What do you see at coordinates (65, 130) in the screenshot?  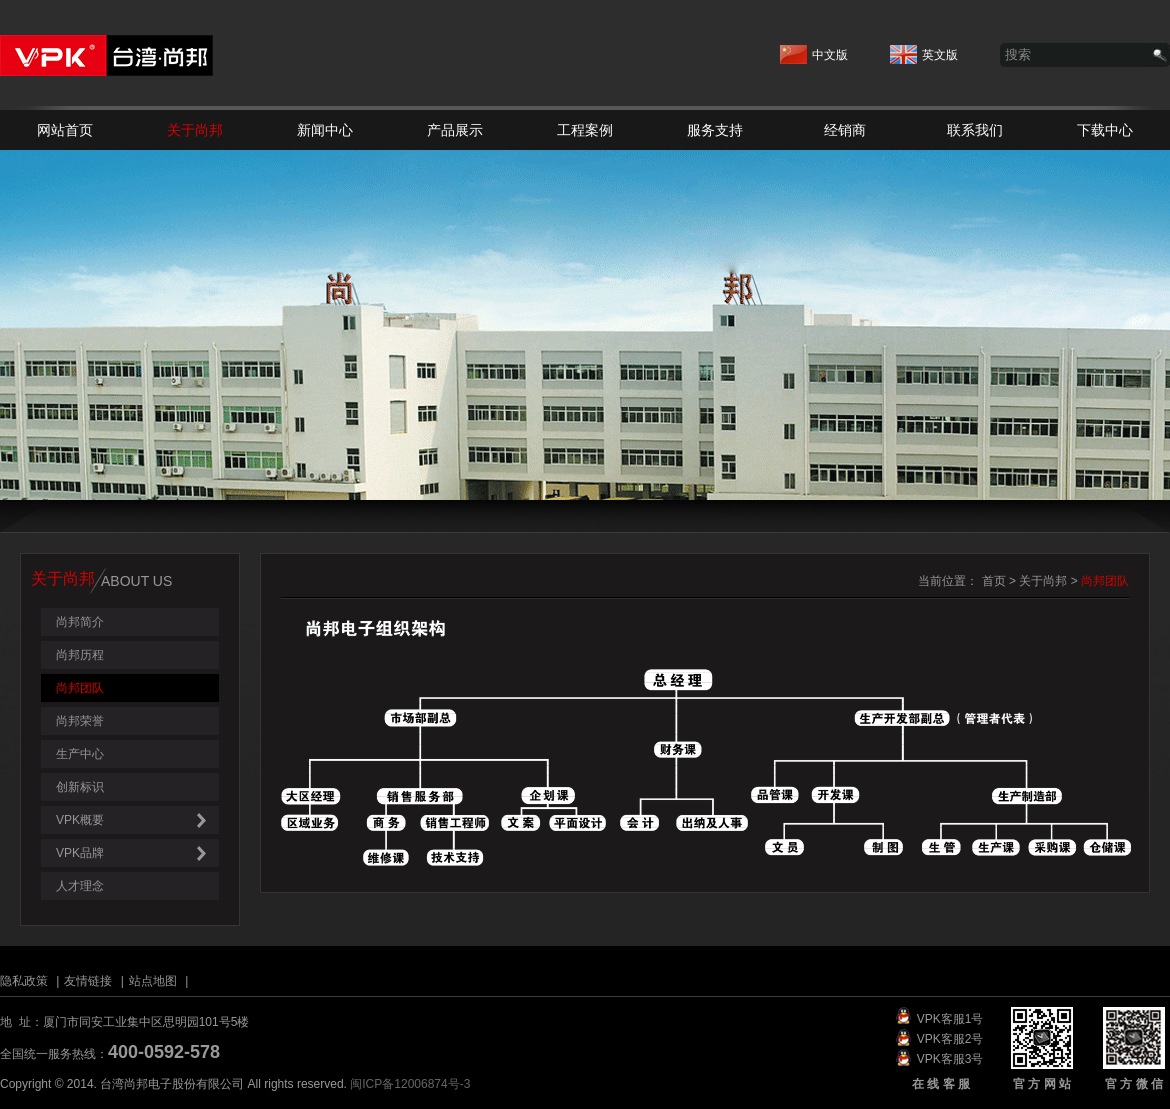 I see `网站首页` at bounding box center [65, 130].